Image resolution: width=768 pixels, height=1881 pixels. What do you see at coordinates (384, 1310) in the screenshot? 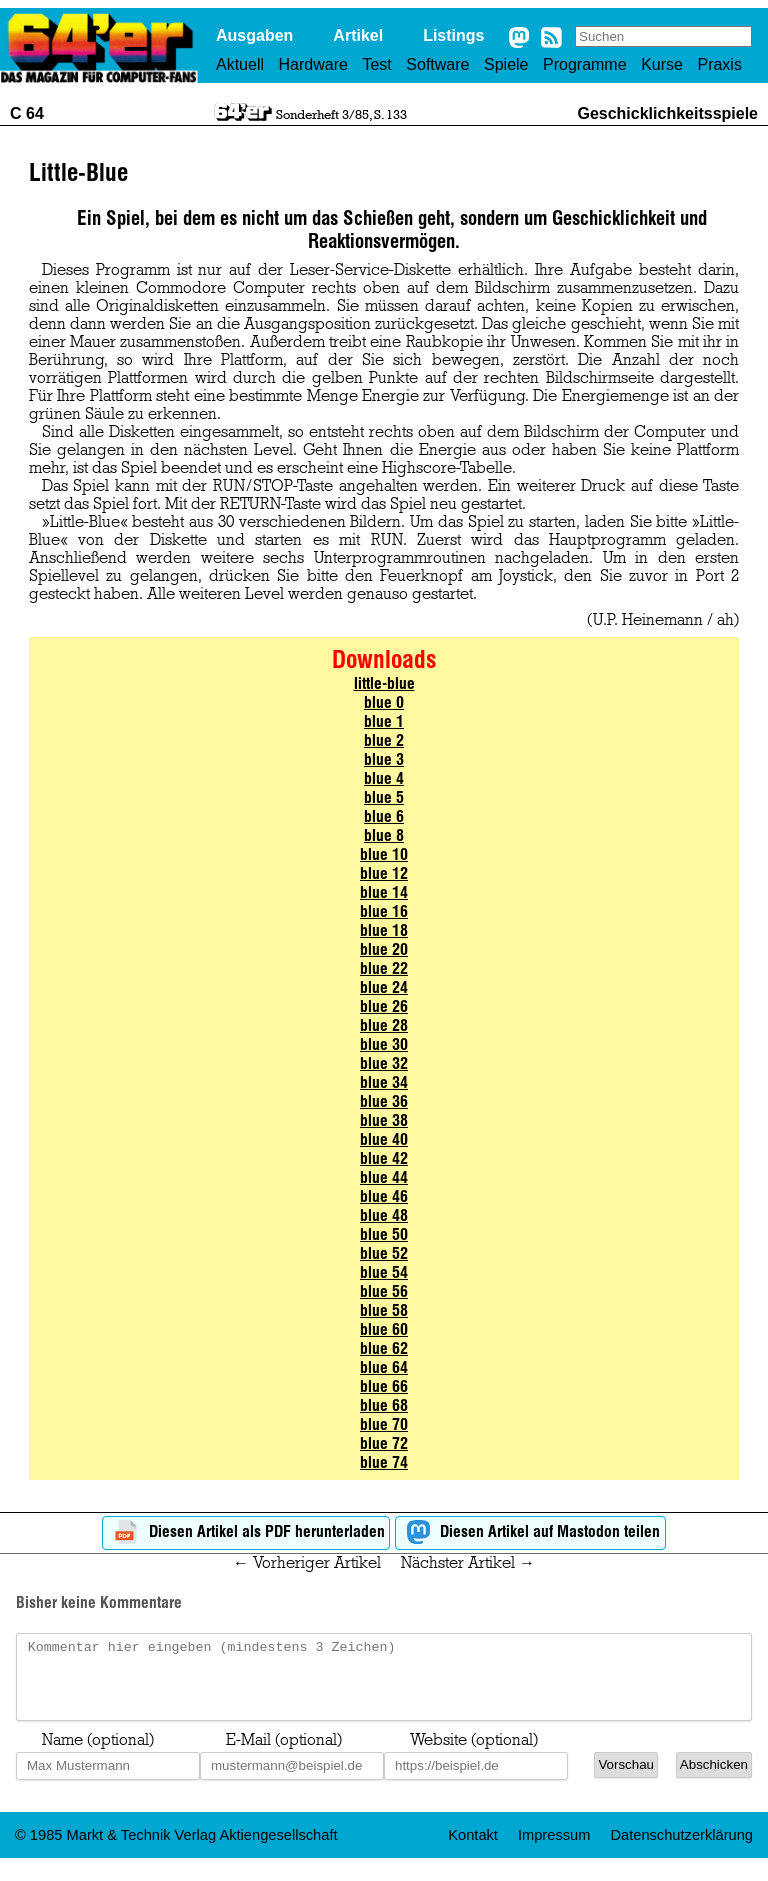
I see `blue 58` at bounding box center [384, 1310].